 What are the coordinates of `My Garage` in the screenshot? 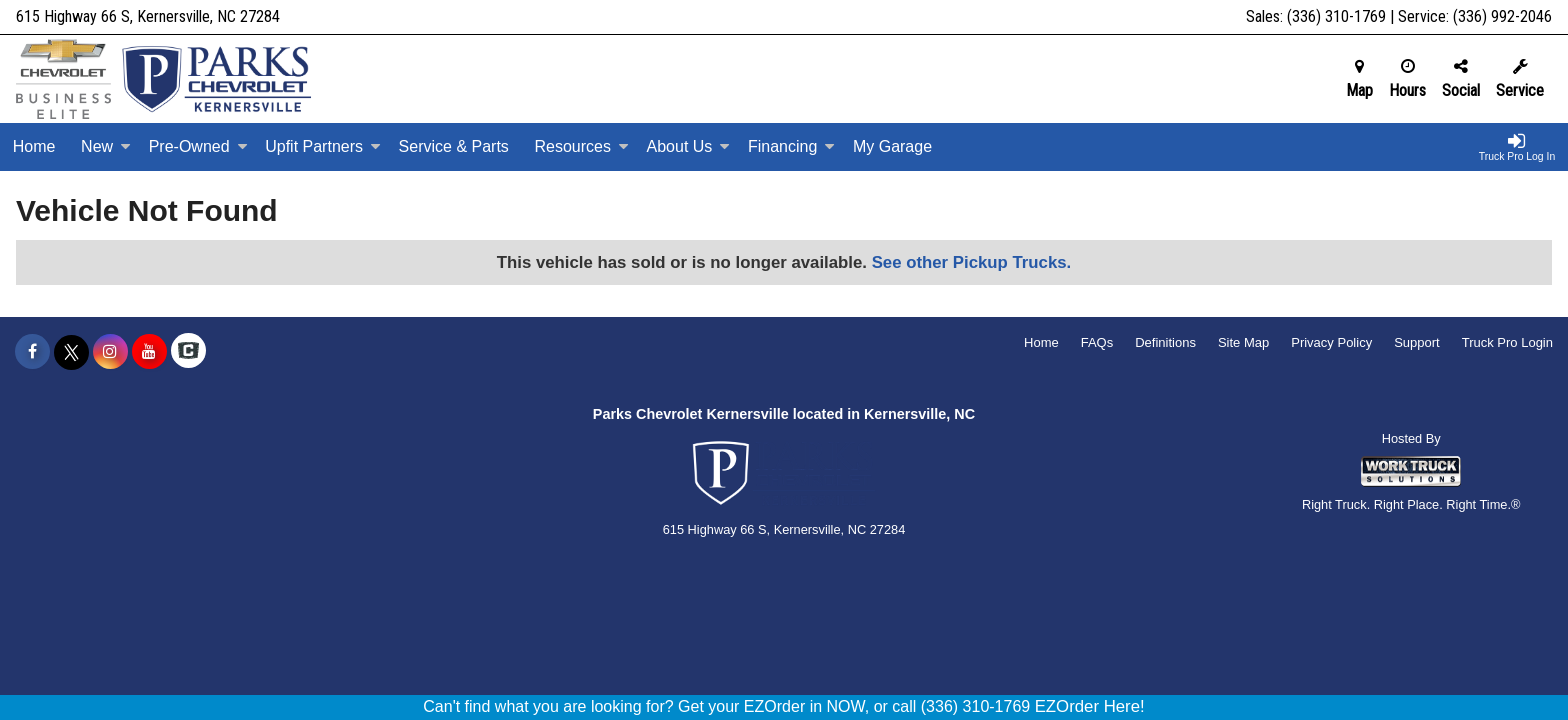 It's located at (892, 146).